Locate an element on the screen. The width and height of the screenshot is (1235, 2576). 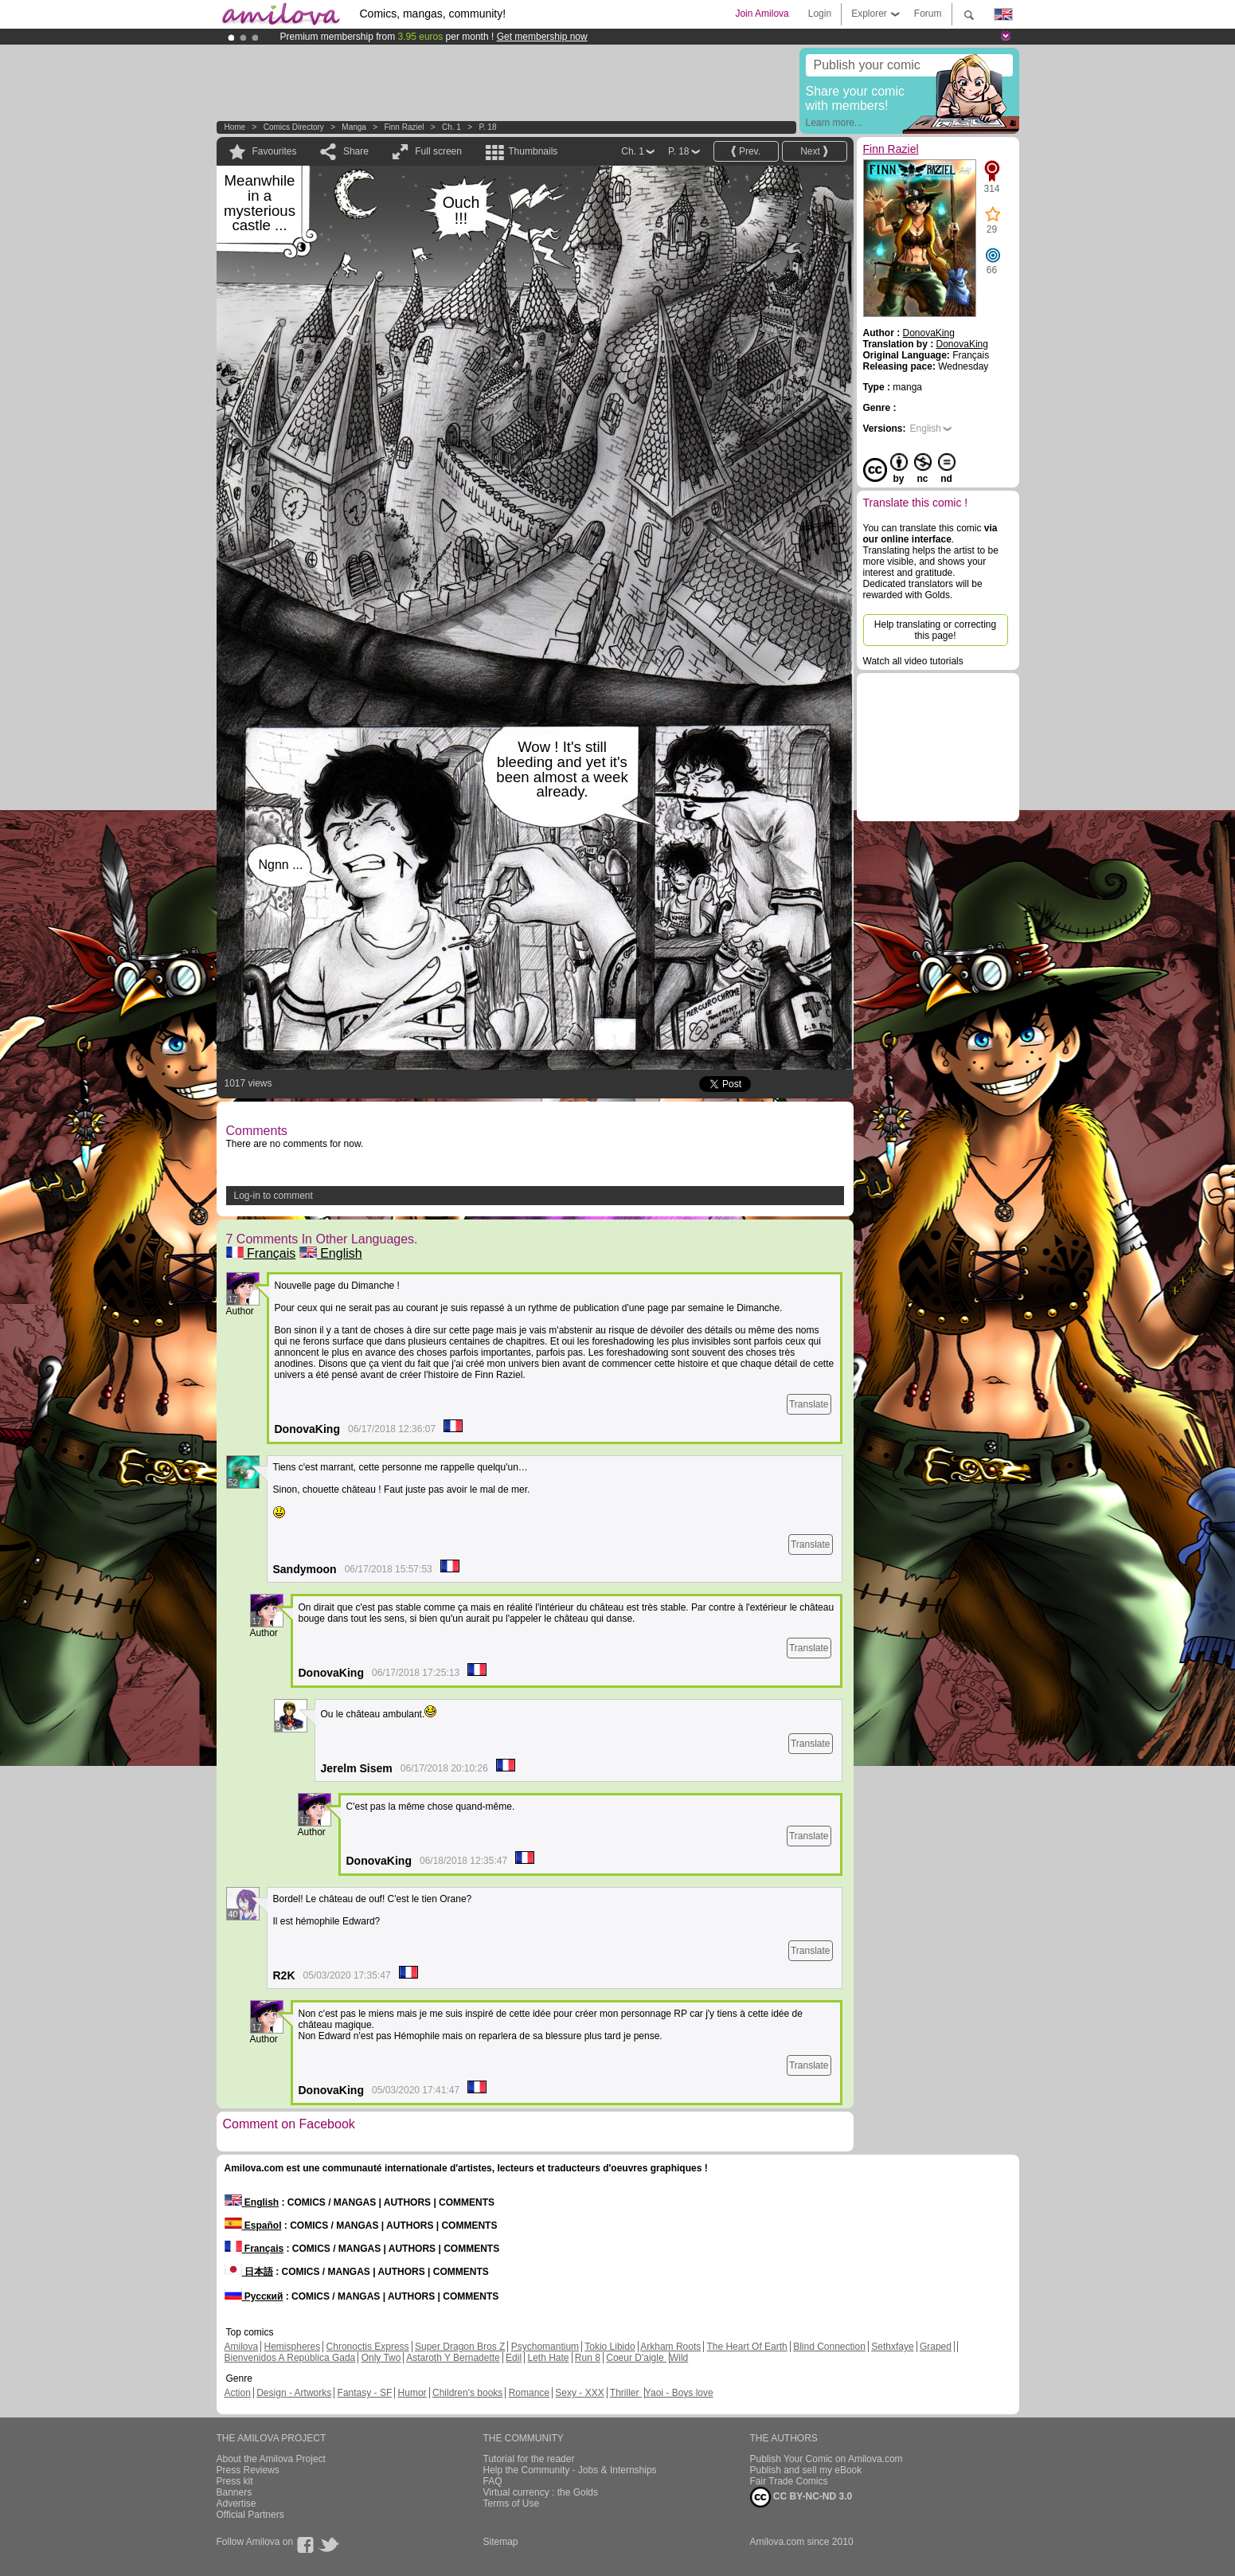
Advertise is located at coordinates (236, 2503).